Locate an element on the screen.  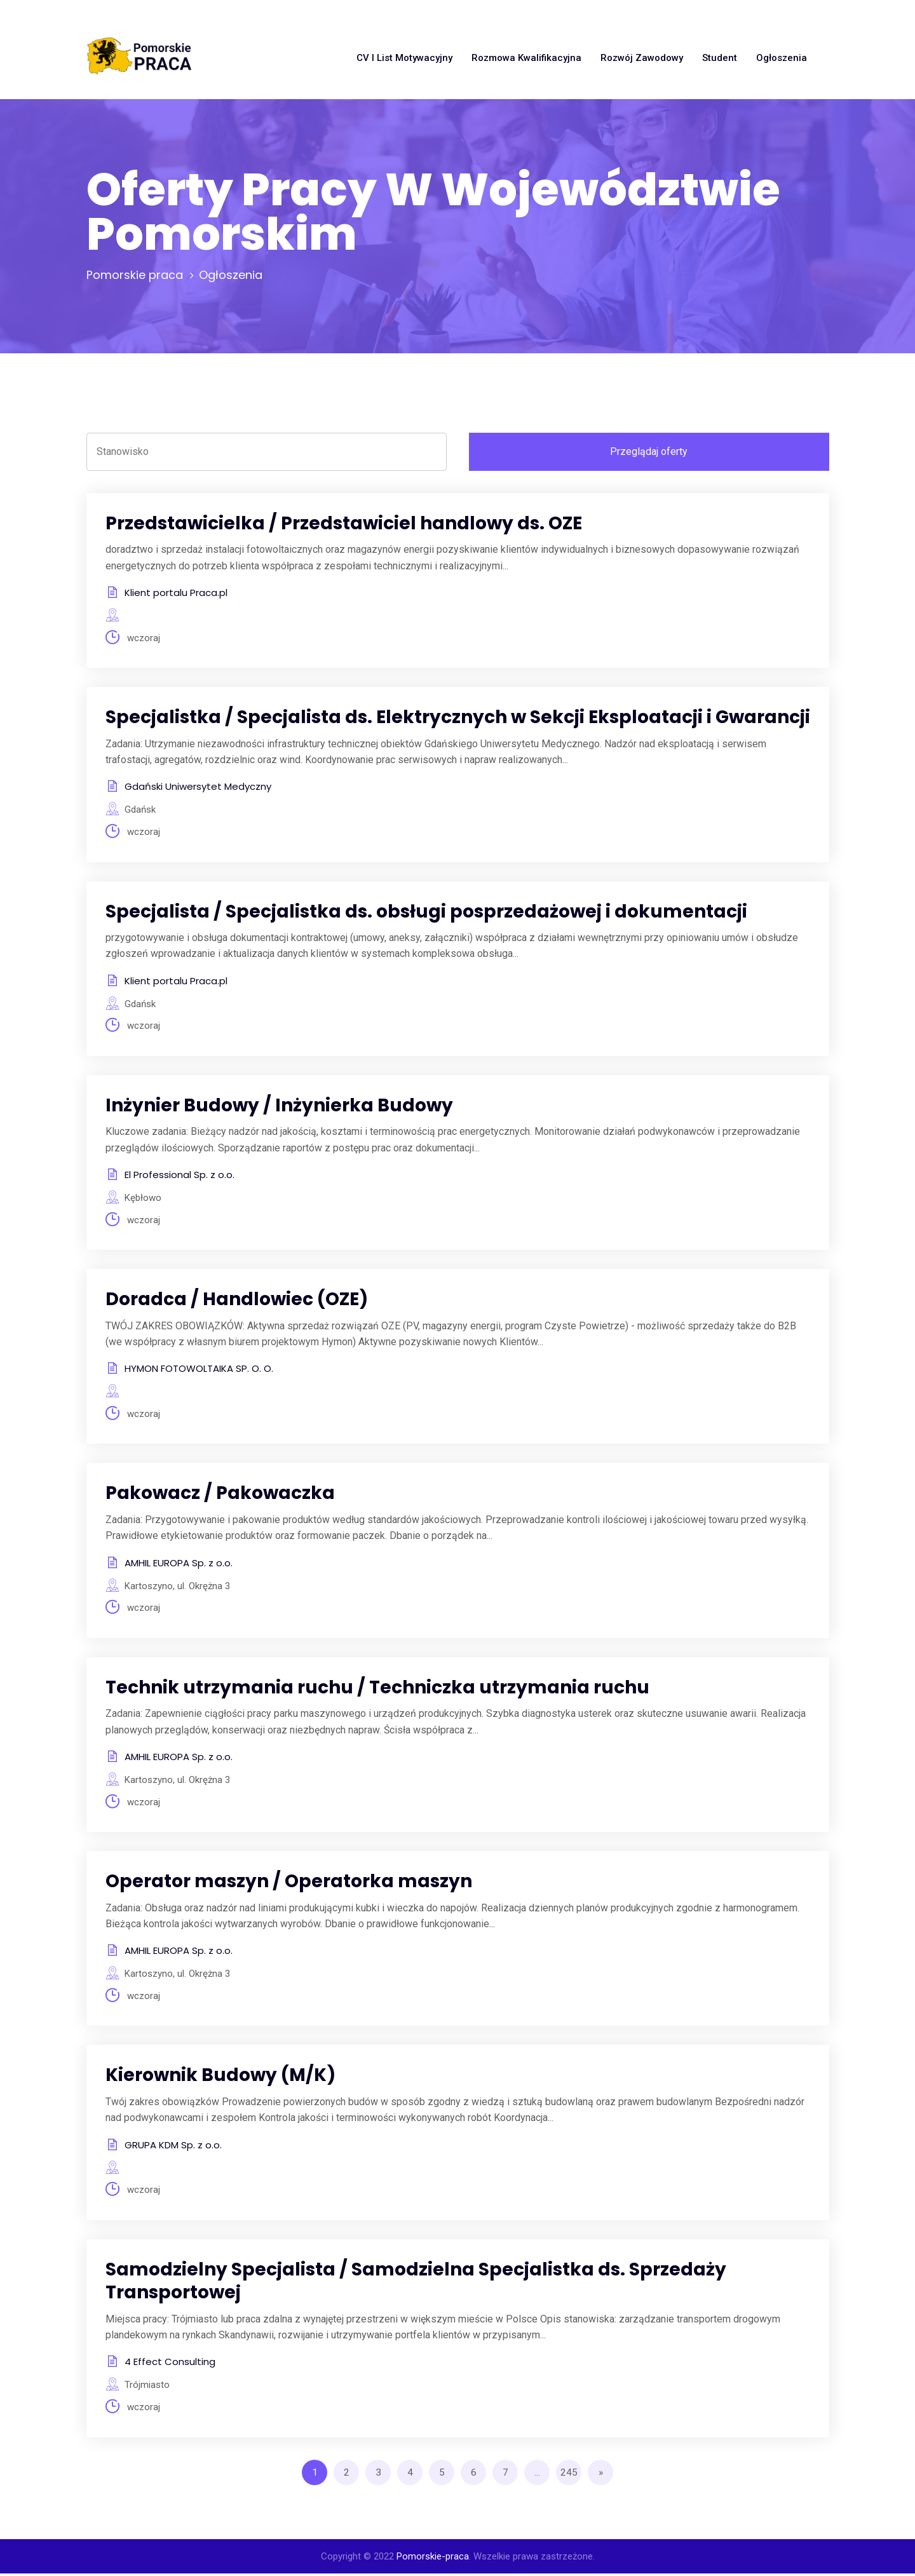
Technik utrzymania ruchu / Techniczka utrzymania ruchu is located at coordinates (377, 1688).